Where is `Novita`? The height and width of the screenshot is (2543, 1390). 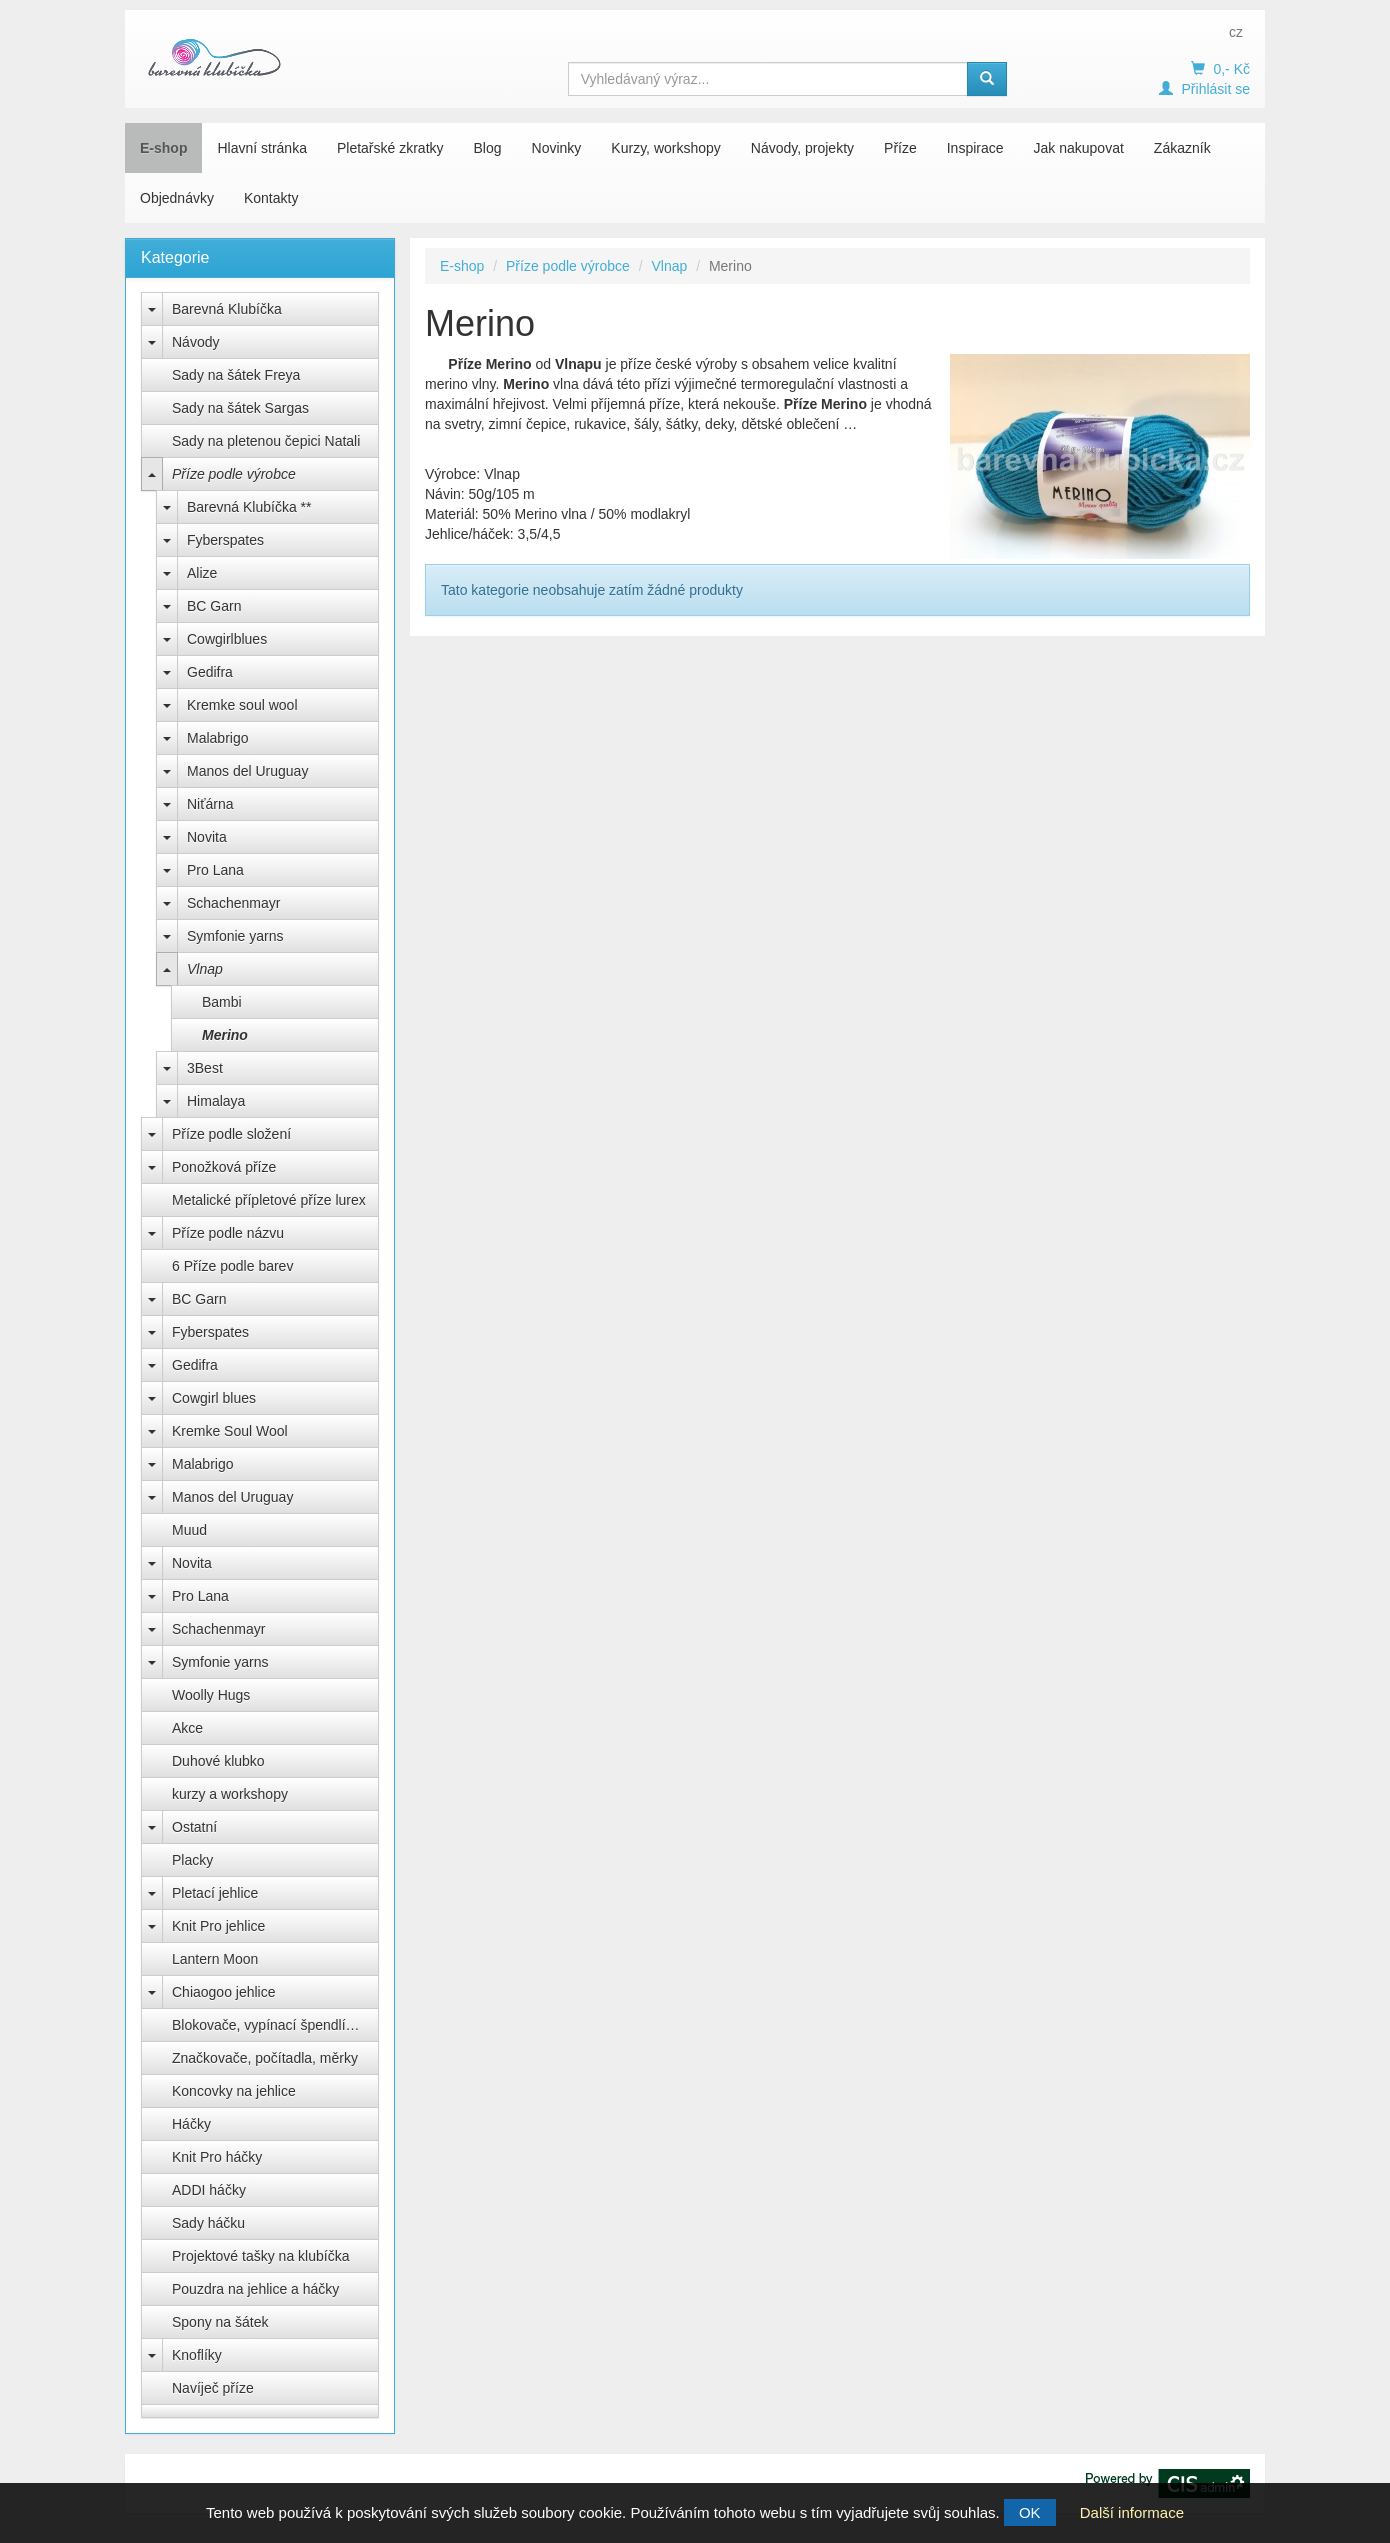
Novita is located at coordinates (207, 837).